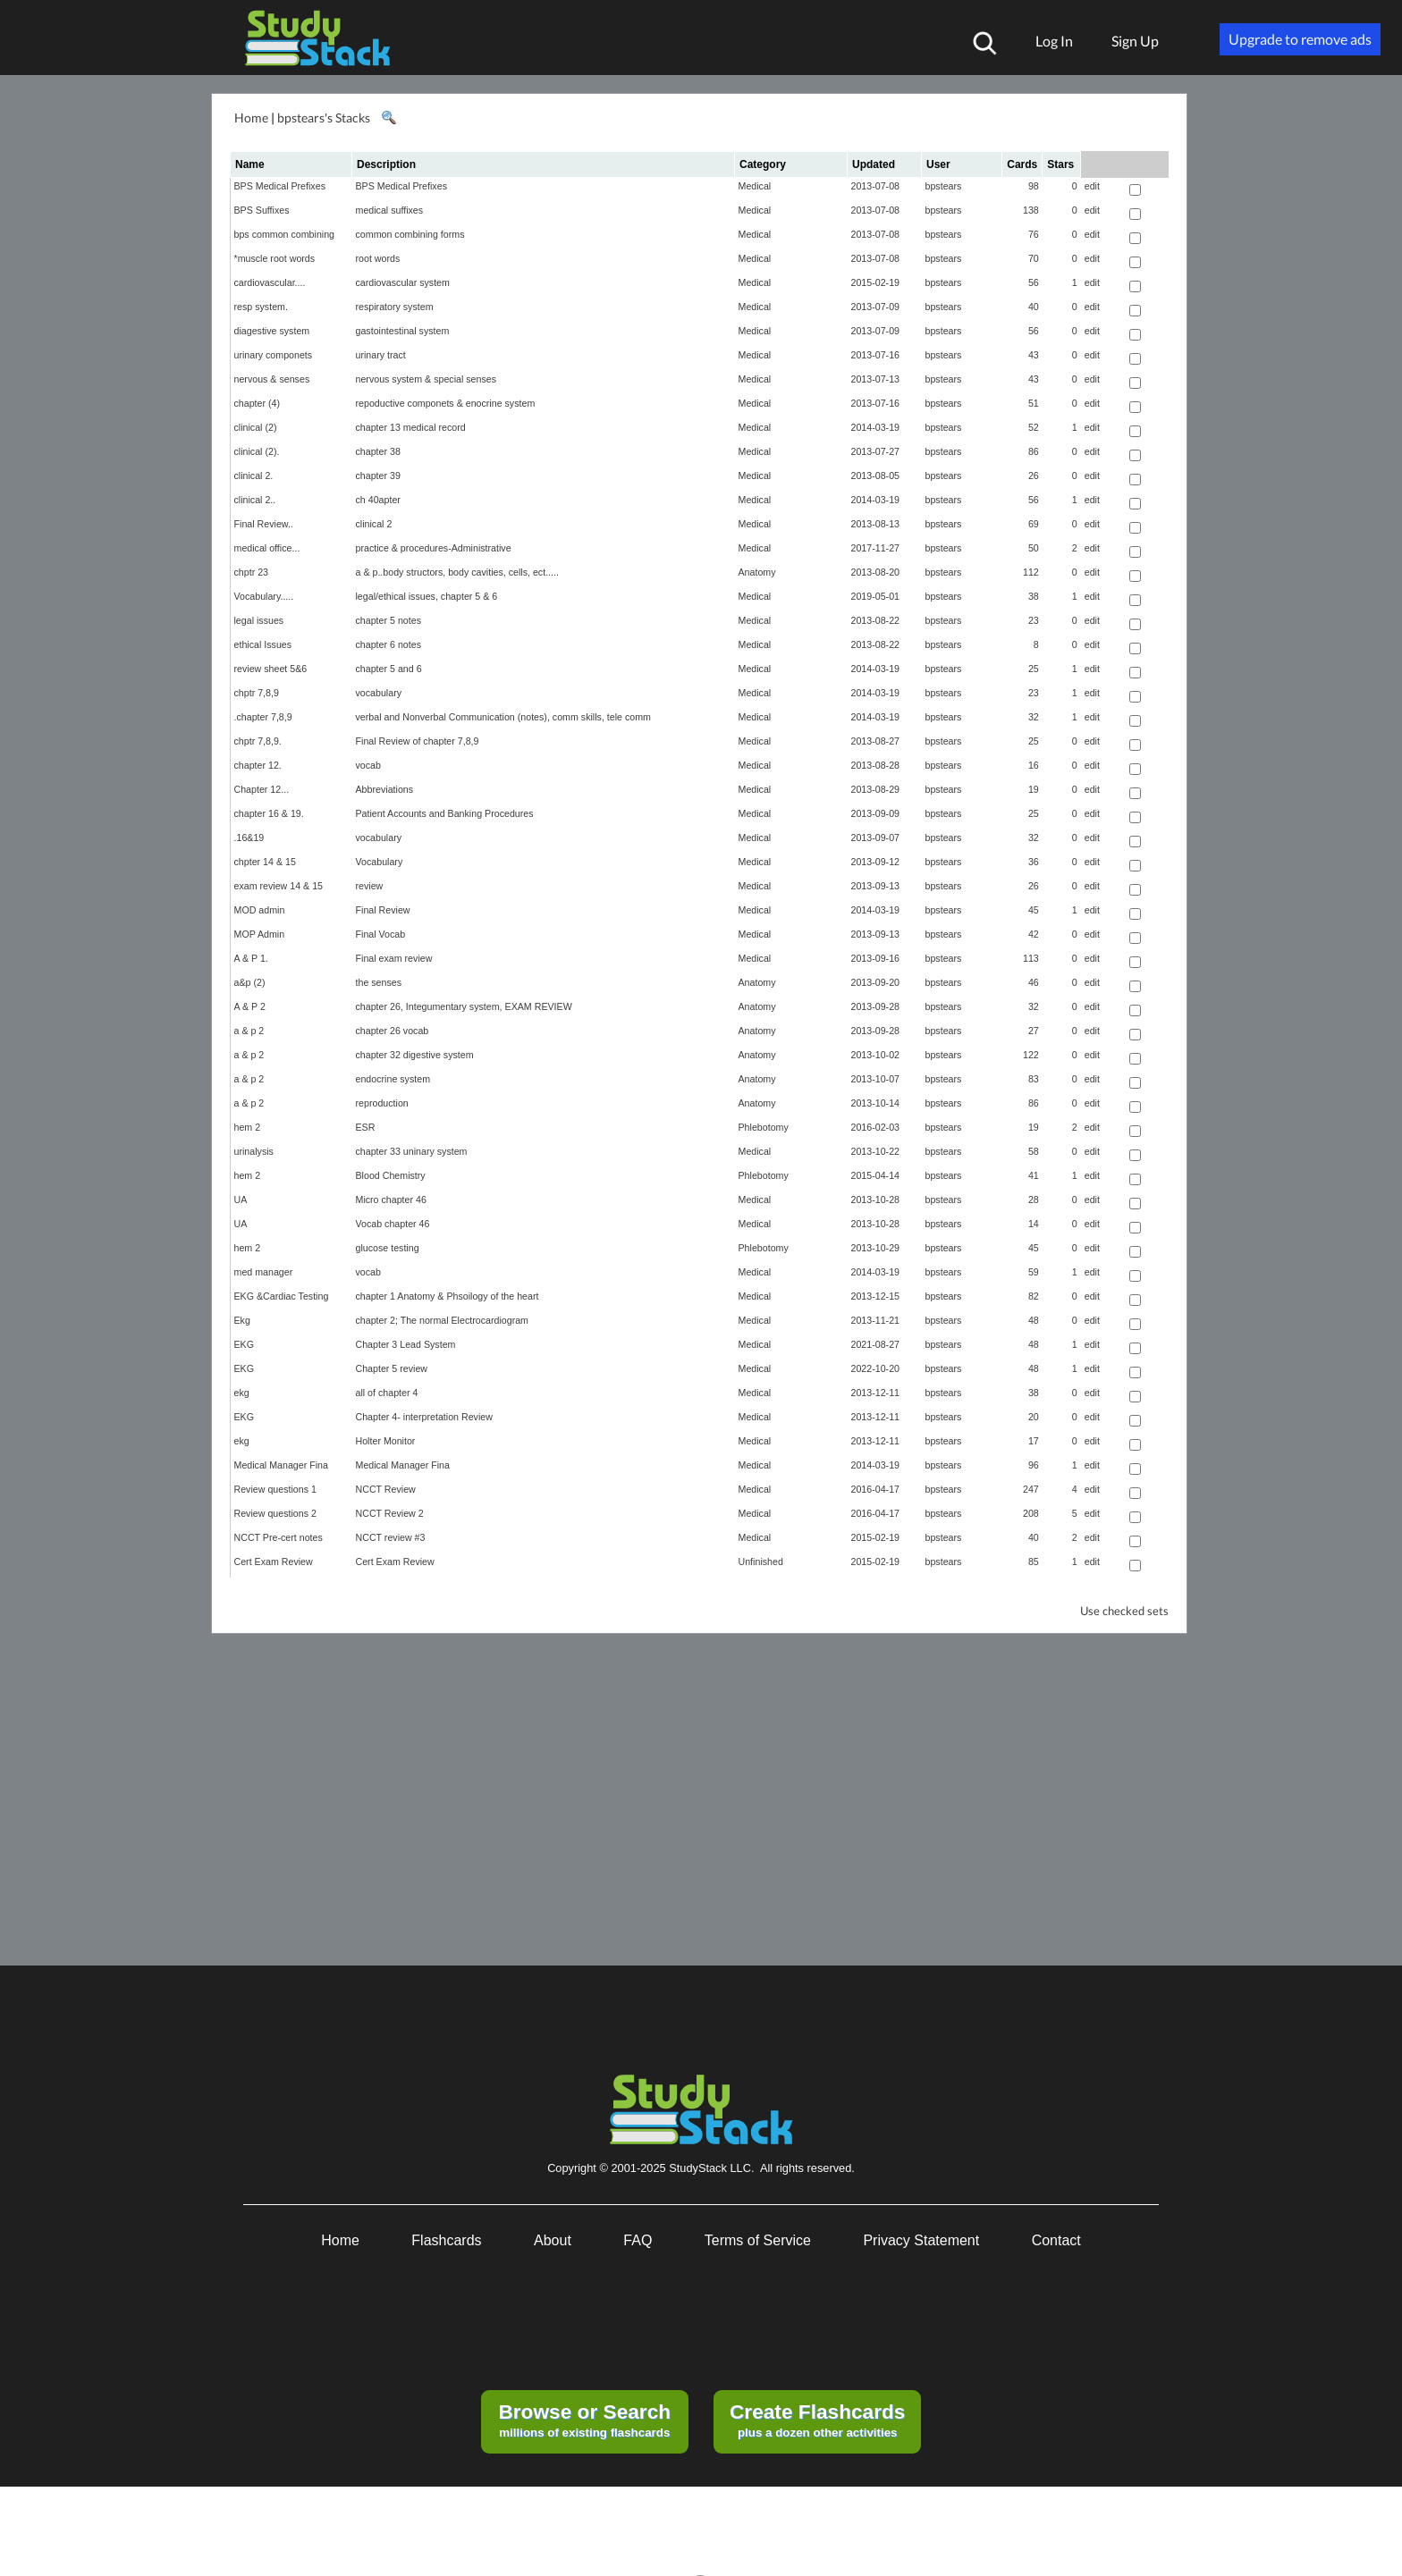 This screenshot has width=1402, height=2576. I want to click on plus a dozen other activities, so click(817, 2419).